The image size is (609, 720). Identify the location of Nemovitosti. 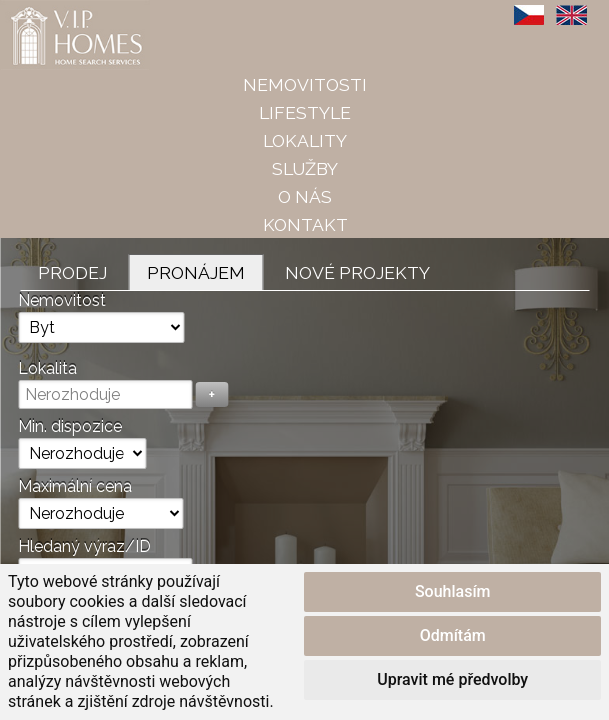
(305, 84).